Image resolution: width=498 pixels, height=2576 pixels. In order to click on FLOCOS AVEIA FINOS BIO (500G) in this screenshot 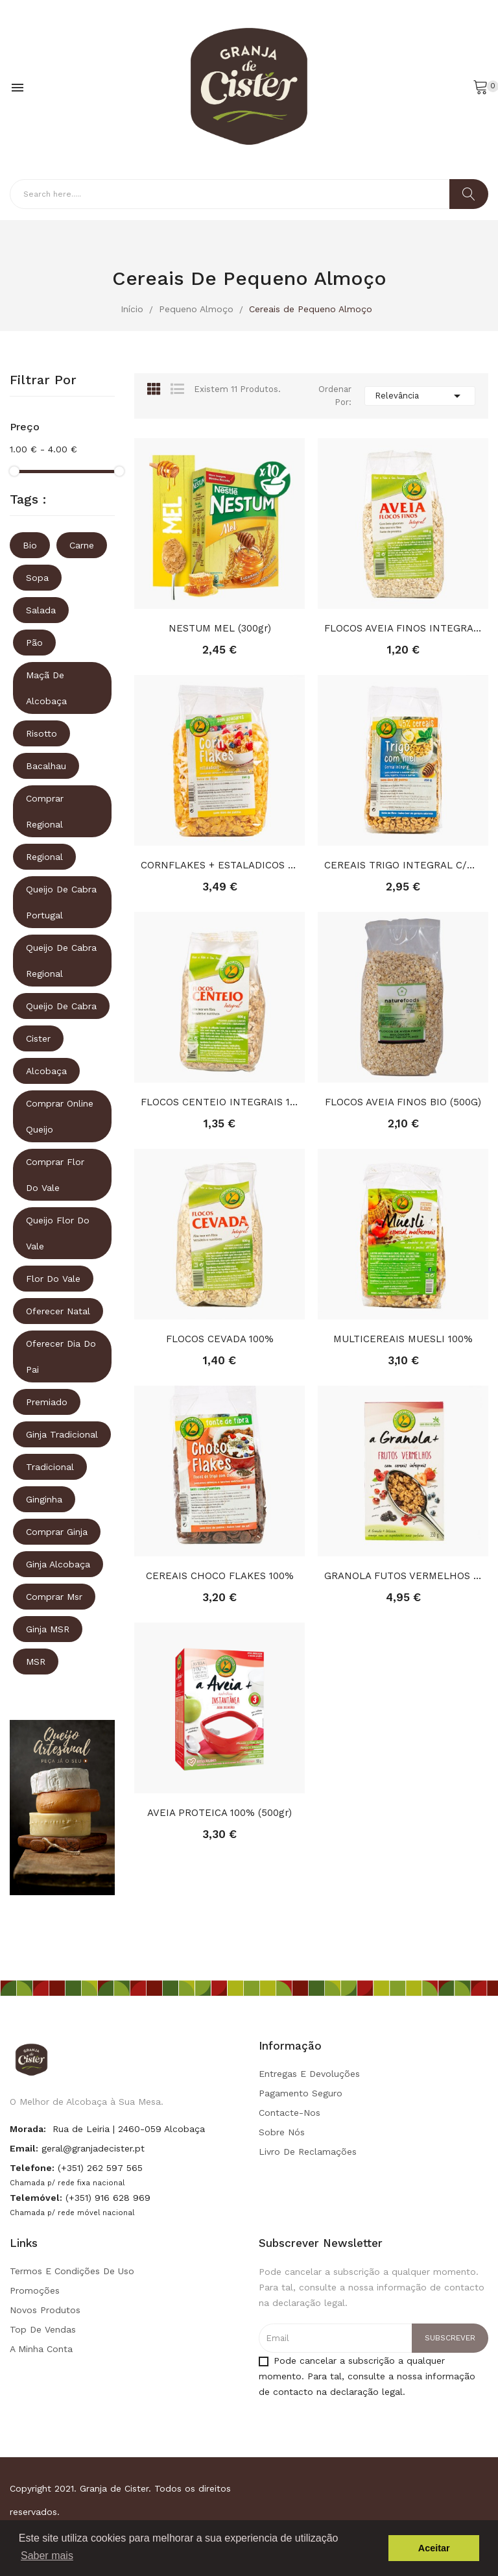, I will do `click(403, 1102)`.